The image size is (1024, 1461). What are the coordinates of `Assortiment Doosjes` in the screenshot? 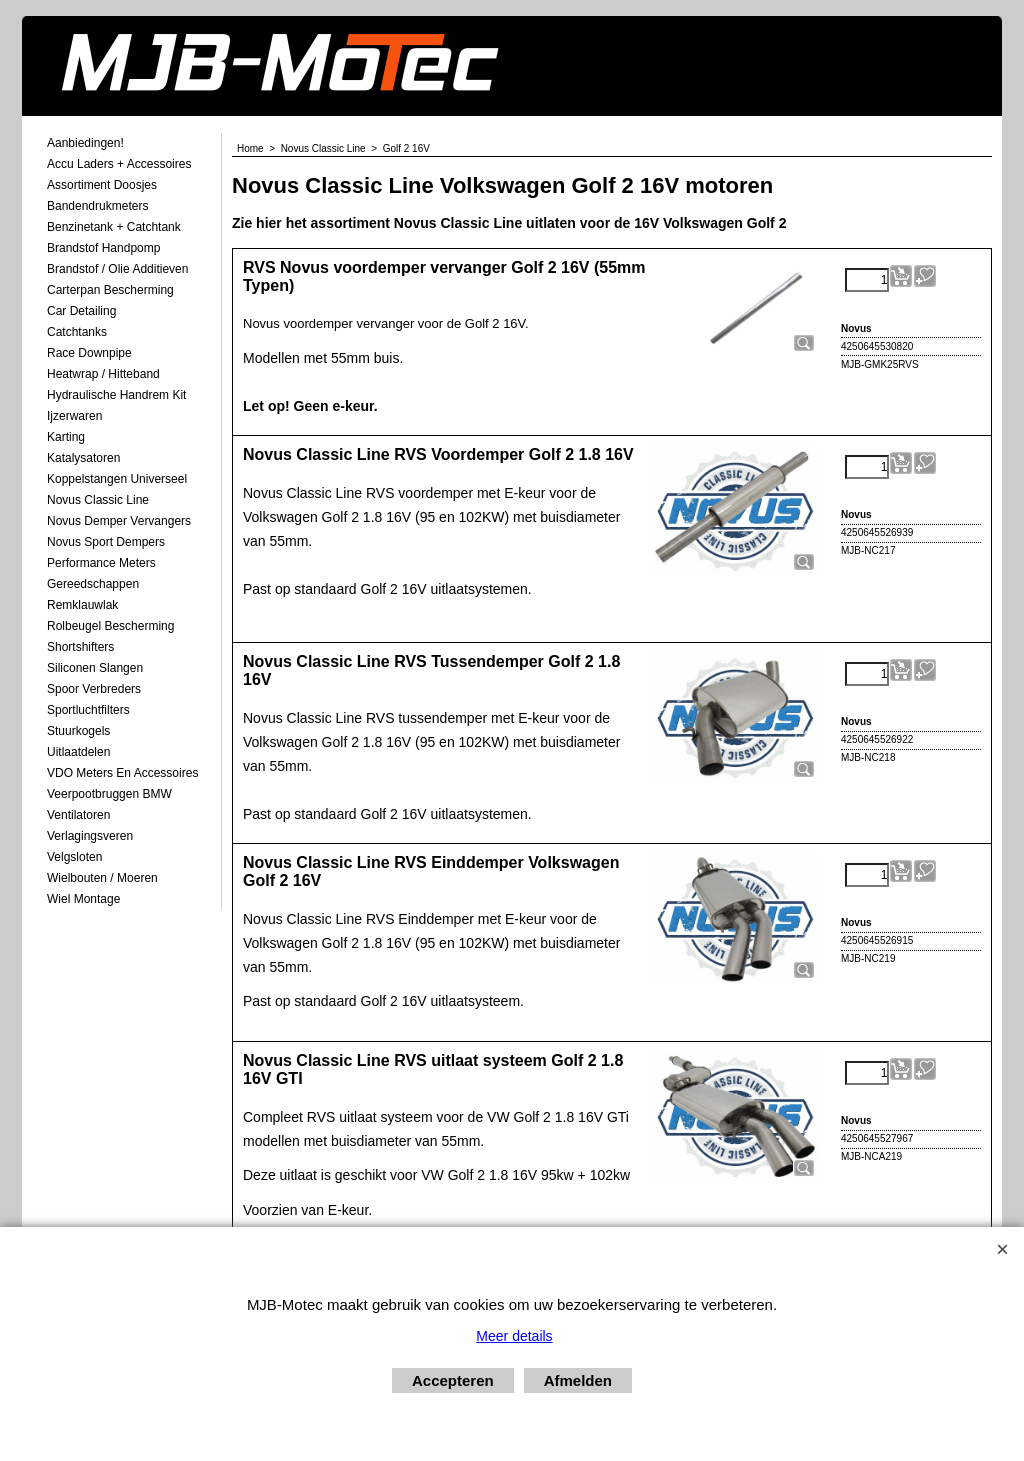 It's located at (102, 185).